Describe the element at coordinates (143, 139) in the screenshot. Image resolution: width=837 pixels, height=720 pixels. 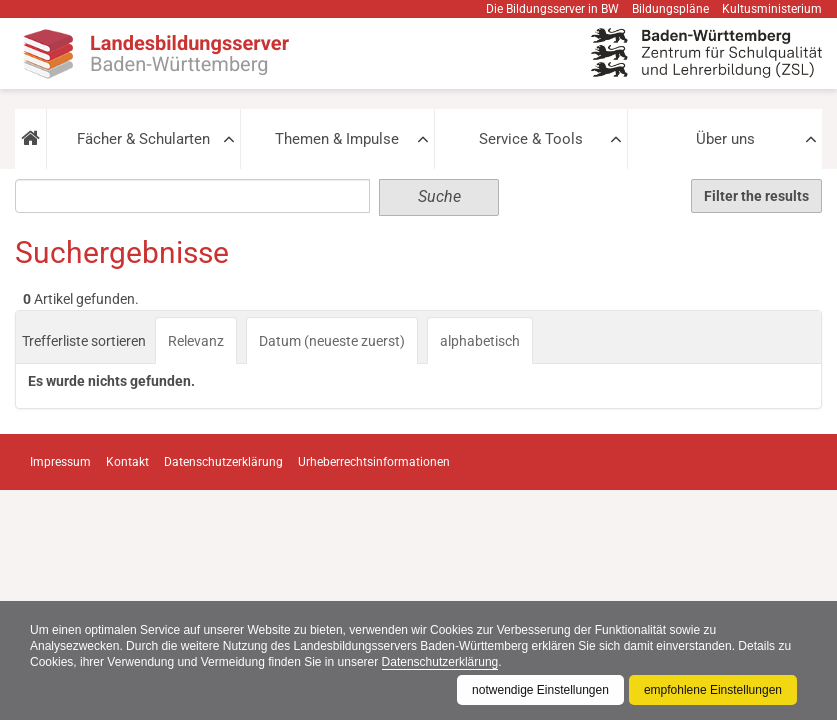
I see `Fächer & Schularten` at that location.